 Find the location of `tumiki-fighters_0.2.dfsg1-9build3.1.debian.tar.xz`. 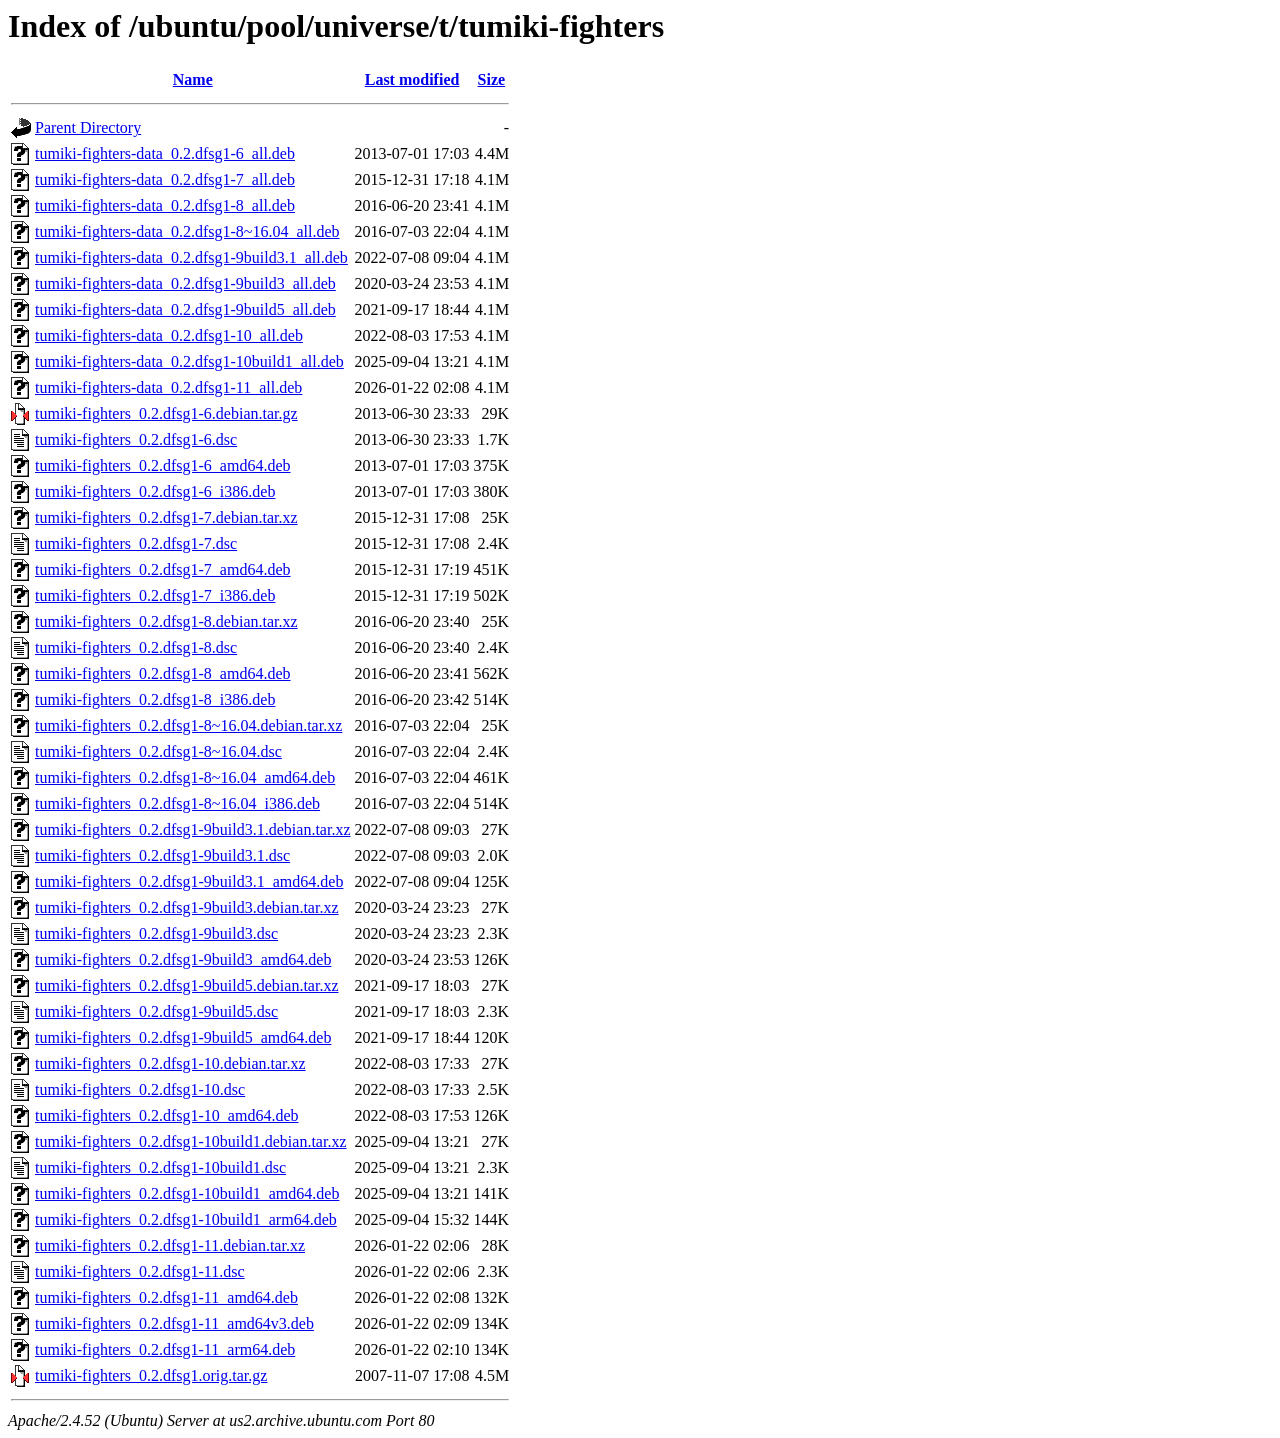

tumiki-fighters_0.2.dfsg1-9build3.1.debian.tar.xz is located at coordinates (193, 829).